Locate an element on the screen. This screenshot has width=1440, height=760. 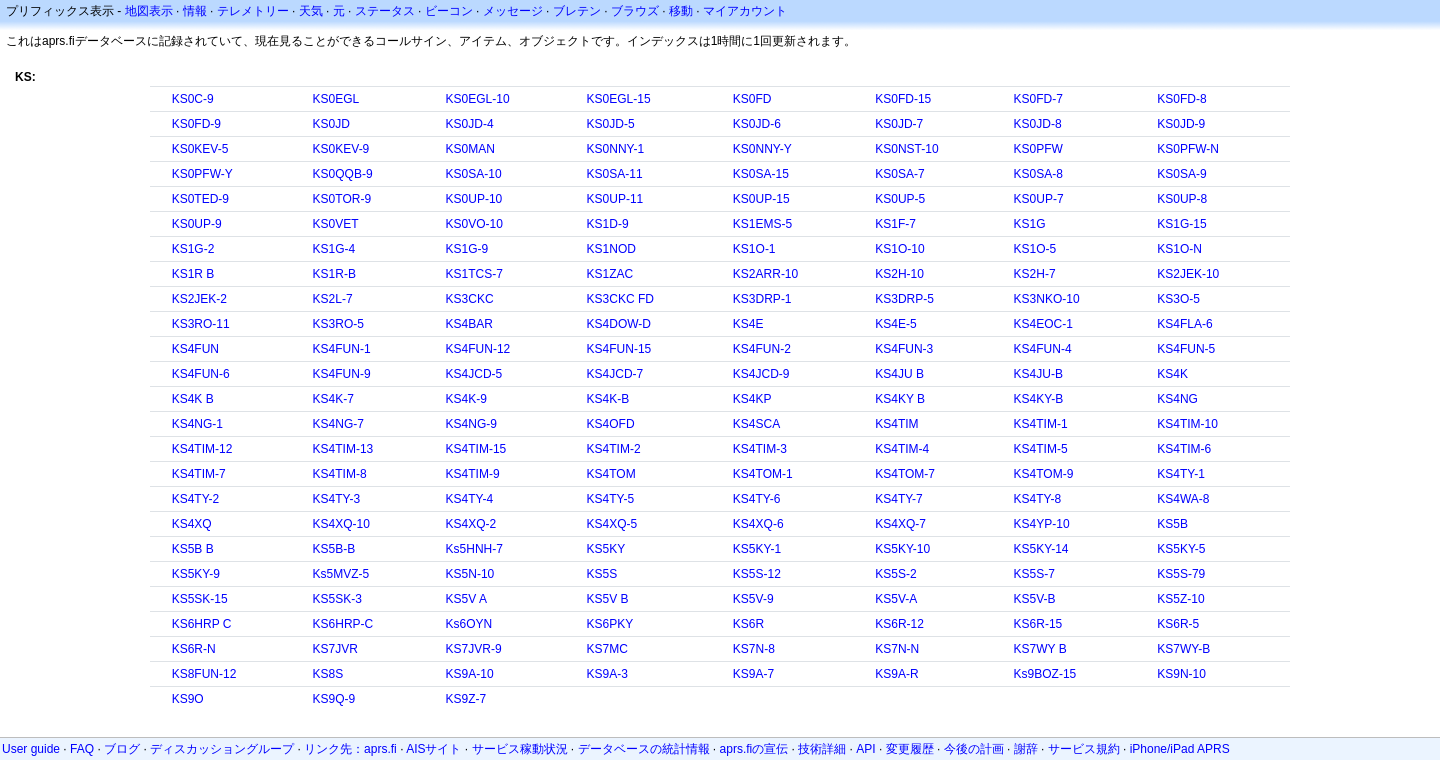
KS0FD is located at coordinates (752, 99).